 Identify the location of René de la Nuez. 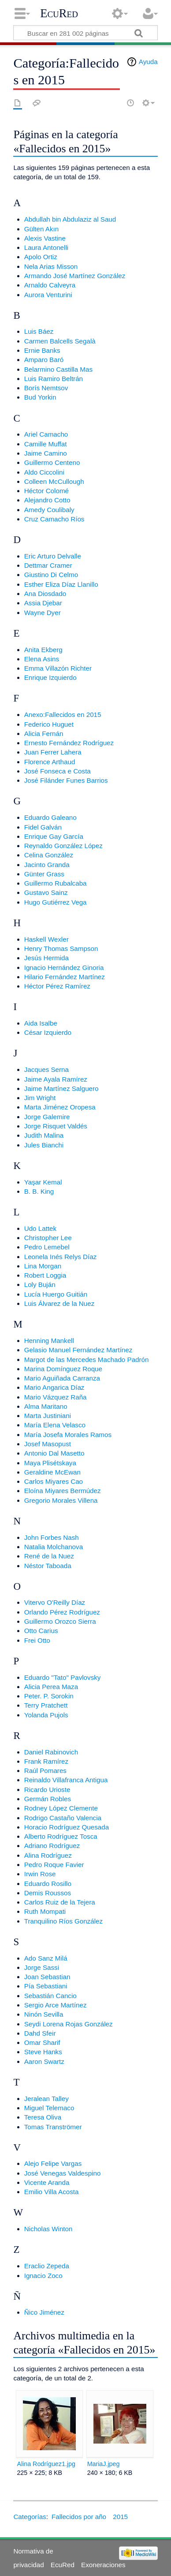
(49, 1556).